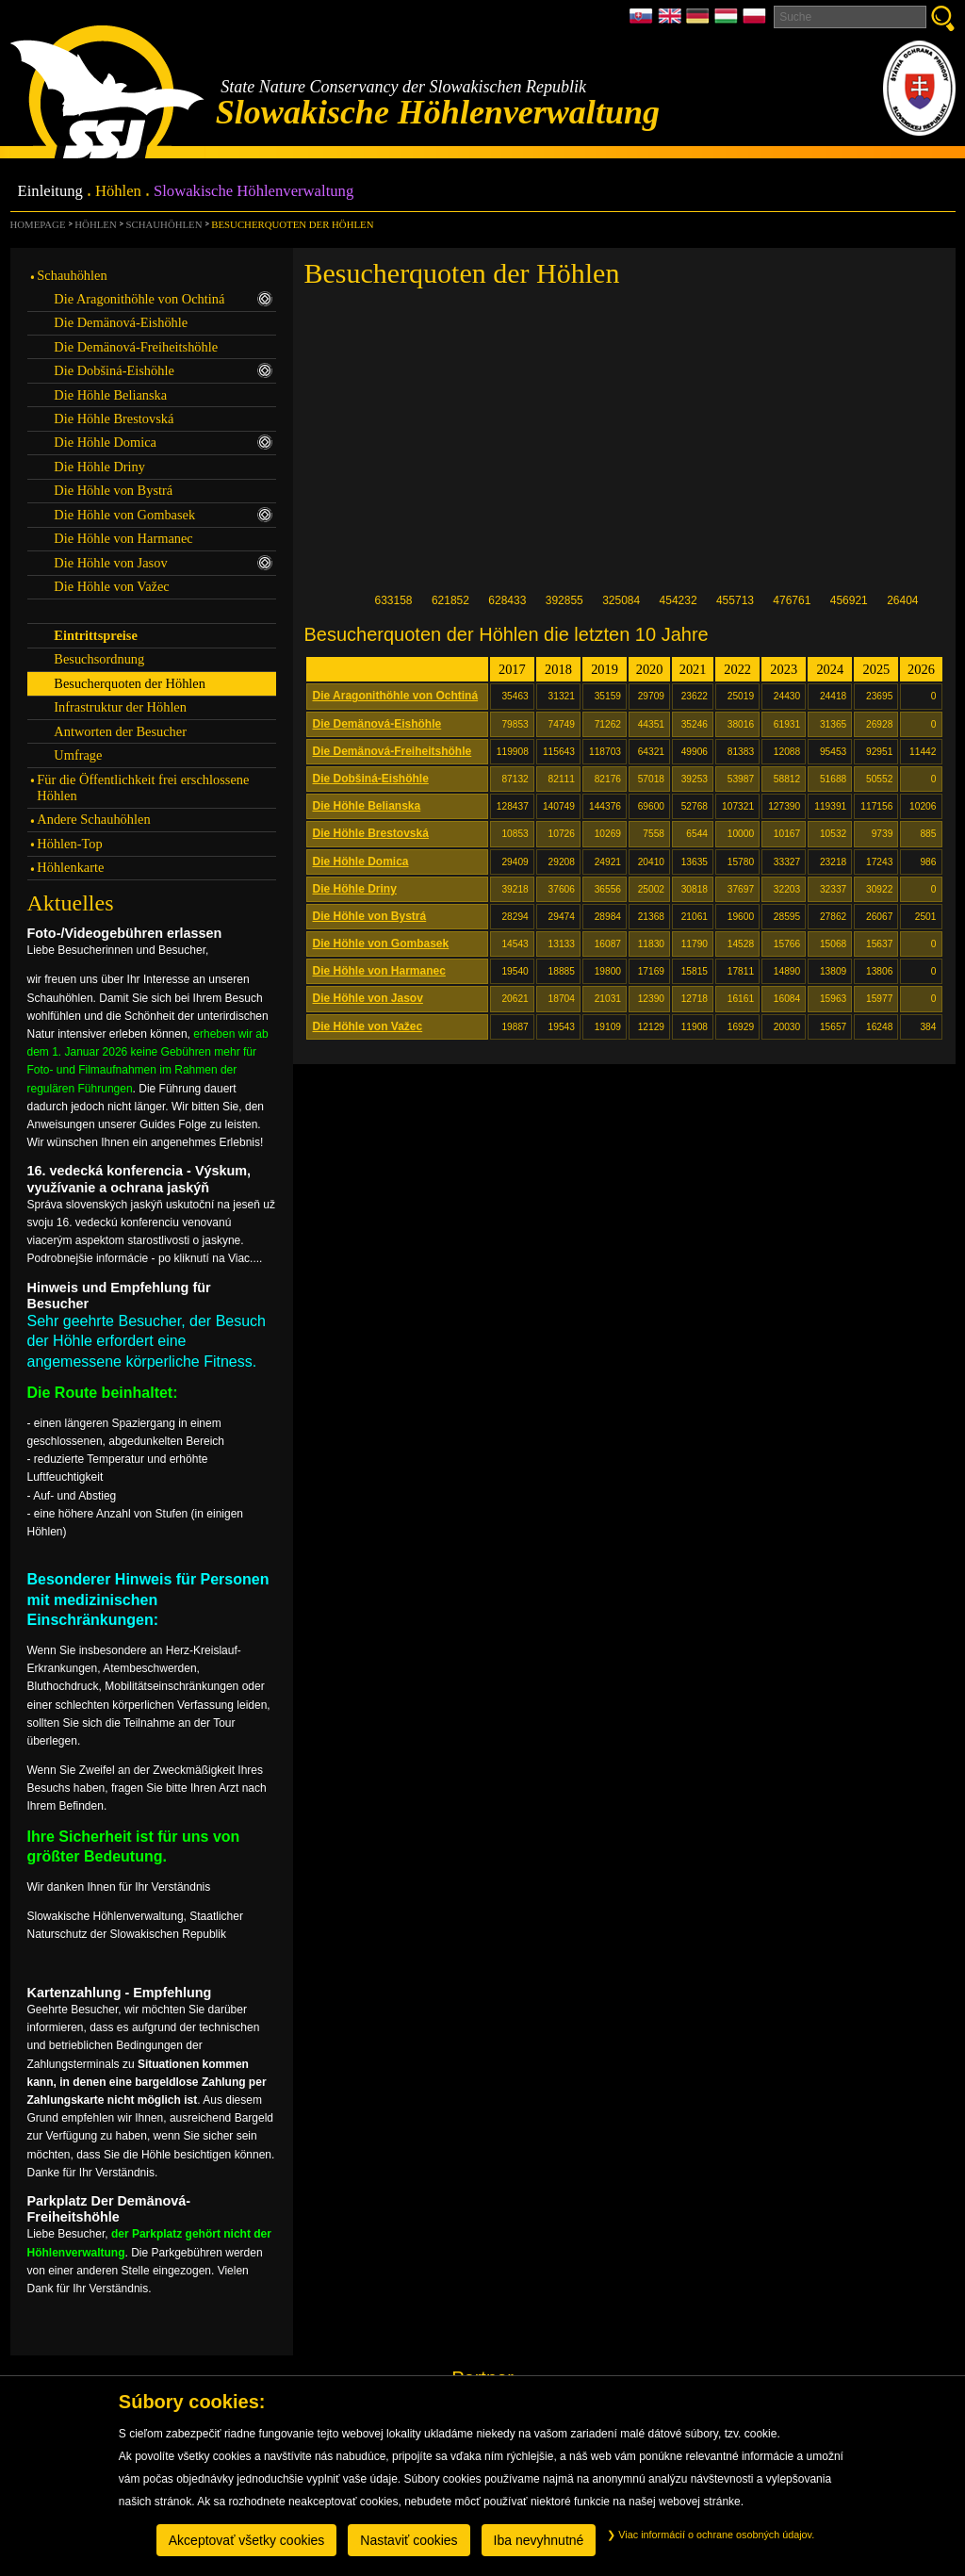 This screenshot has height=2576, width=965. I want to click on Antworten der Besucher, so click(120, 731).